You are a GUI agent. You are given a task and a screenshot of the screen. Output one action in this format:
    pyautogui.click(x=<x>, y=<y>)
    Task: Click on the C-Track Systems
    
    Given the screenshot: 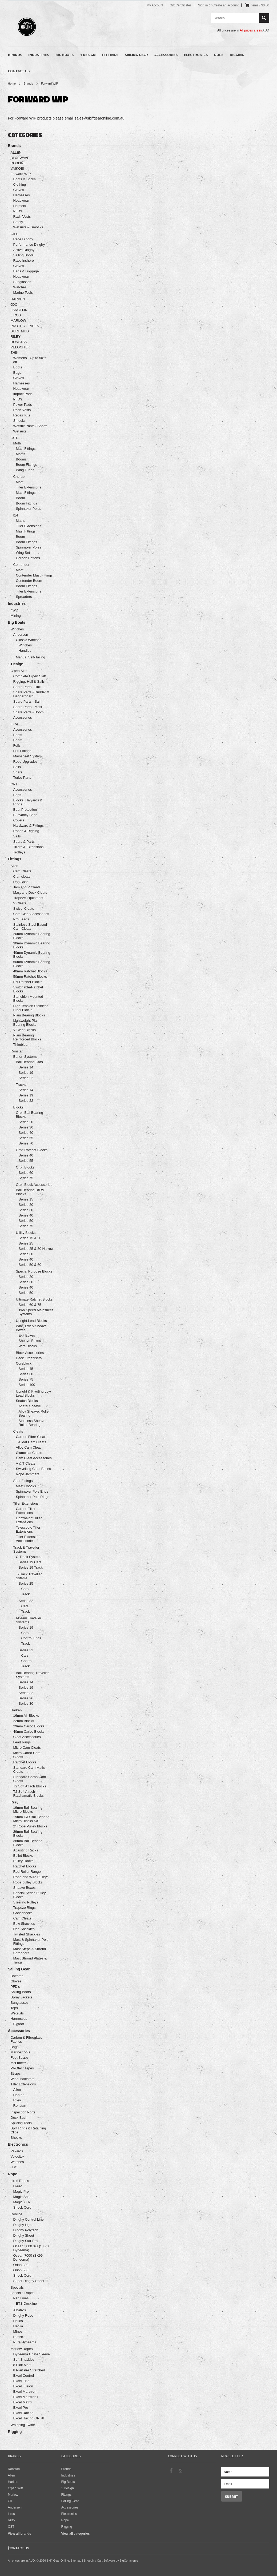 What is the action you would take?
    pyautogui.click(x=29, y=1557)
    